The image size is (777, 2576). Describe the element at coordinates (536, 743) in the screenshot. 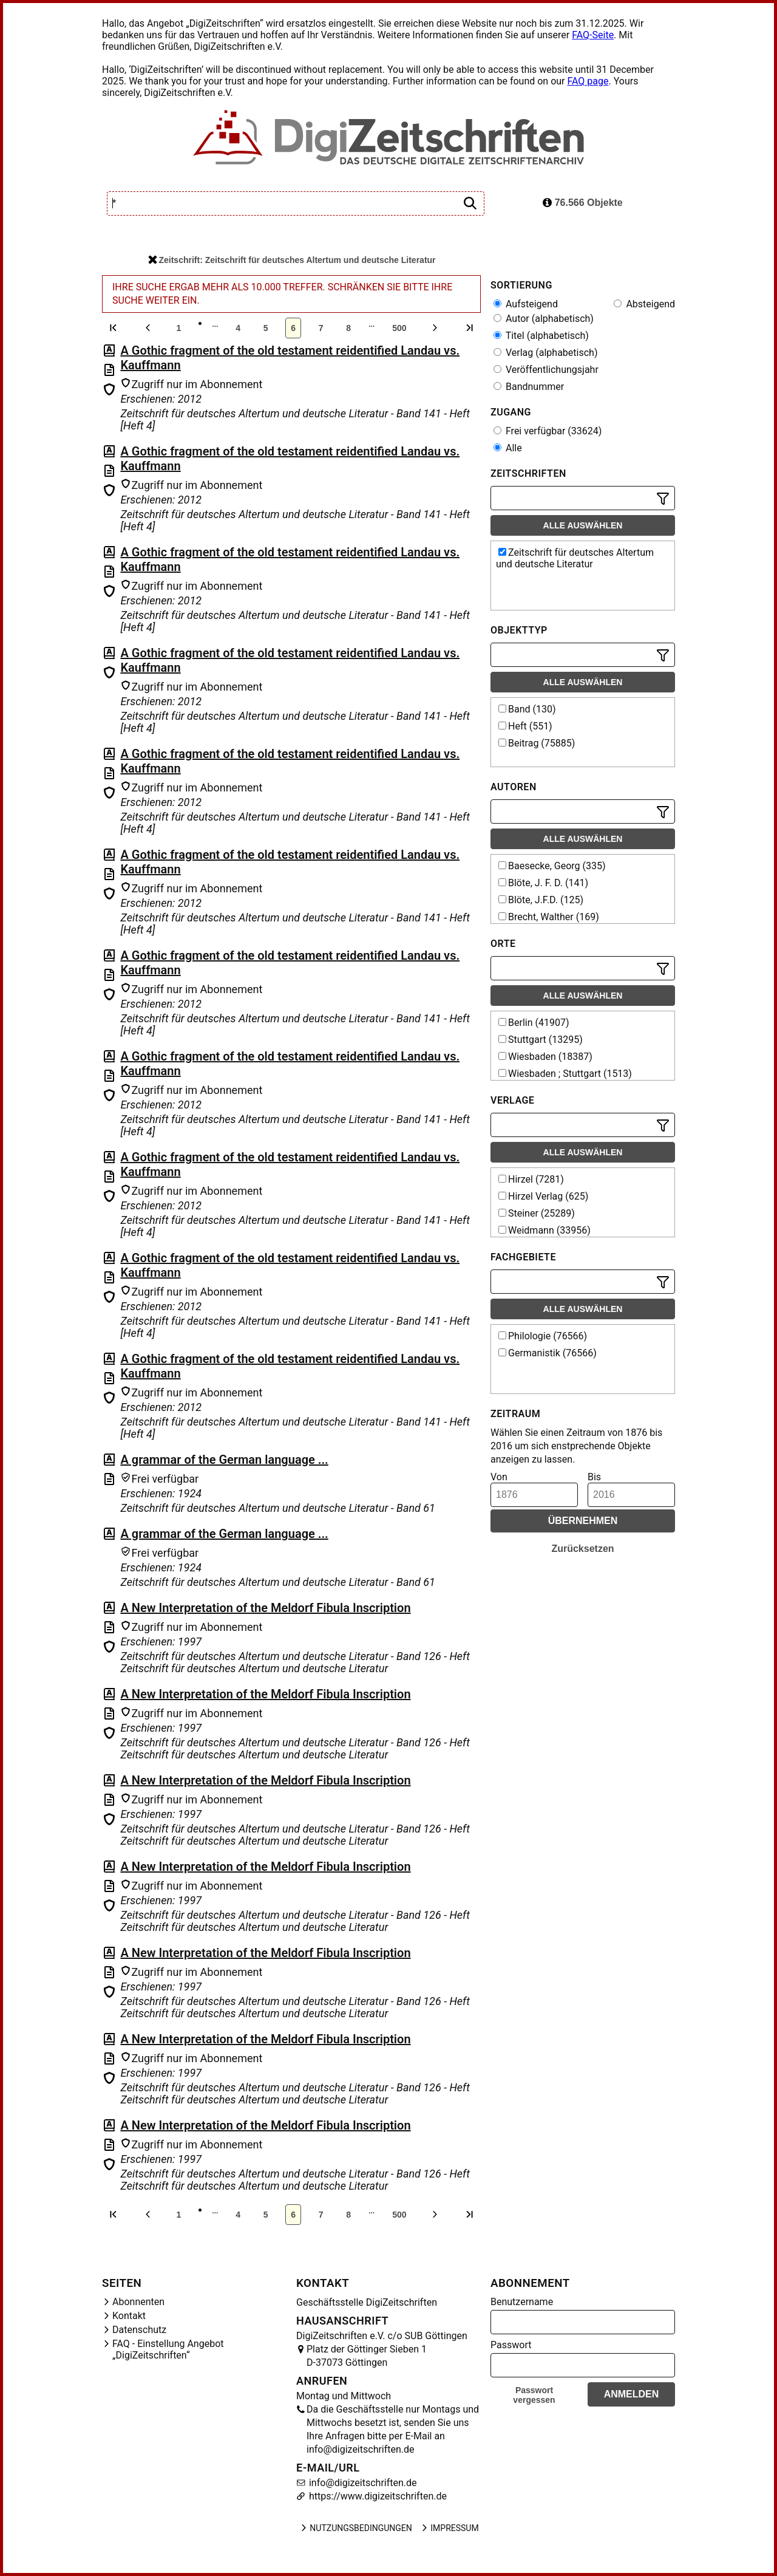

I see `Beitrag (75885)` at that location.